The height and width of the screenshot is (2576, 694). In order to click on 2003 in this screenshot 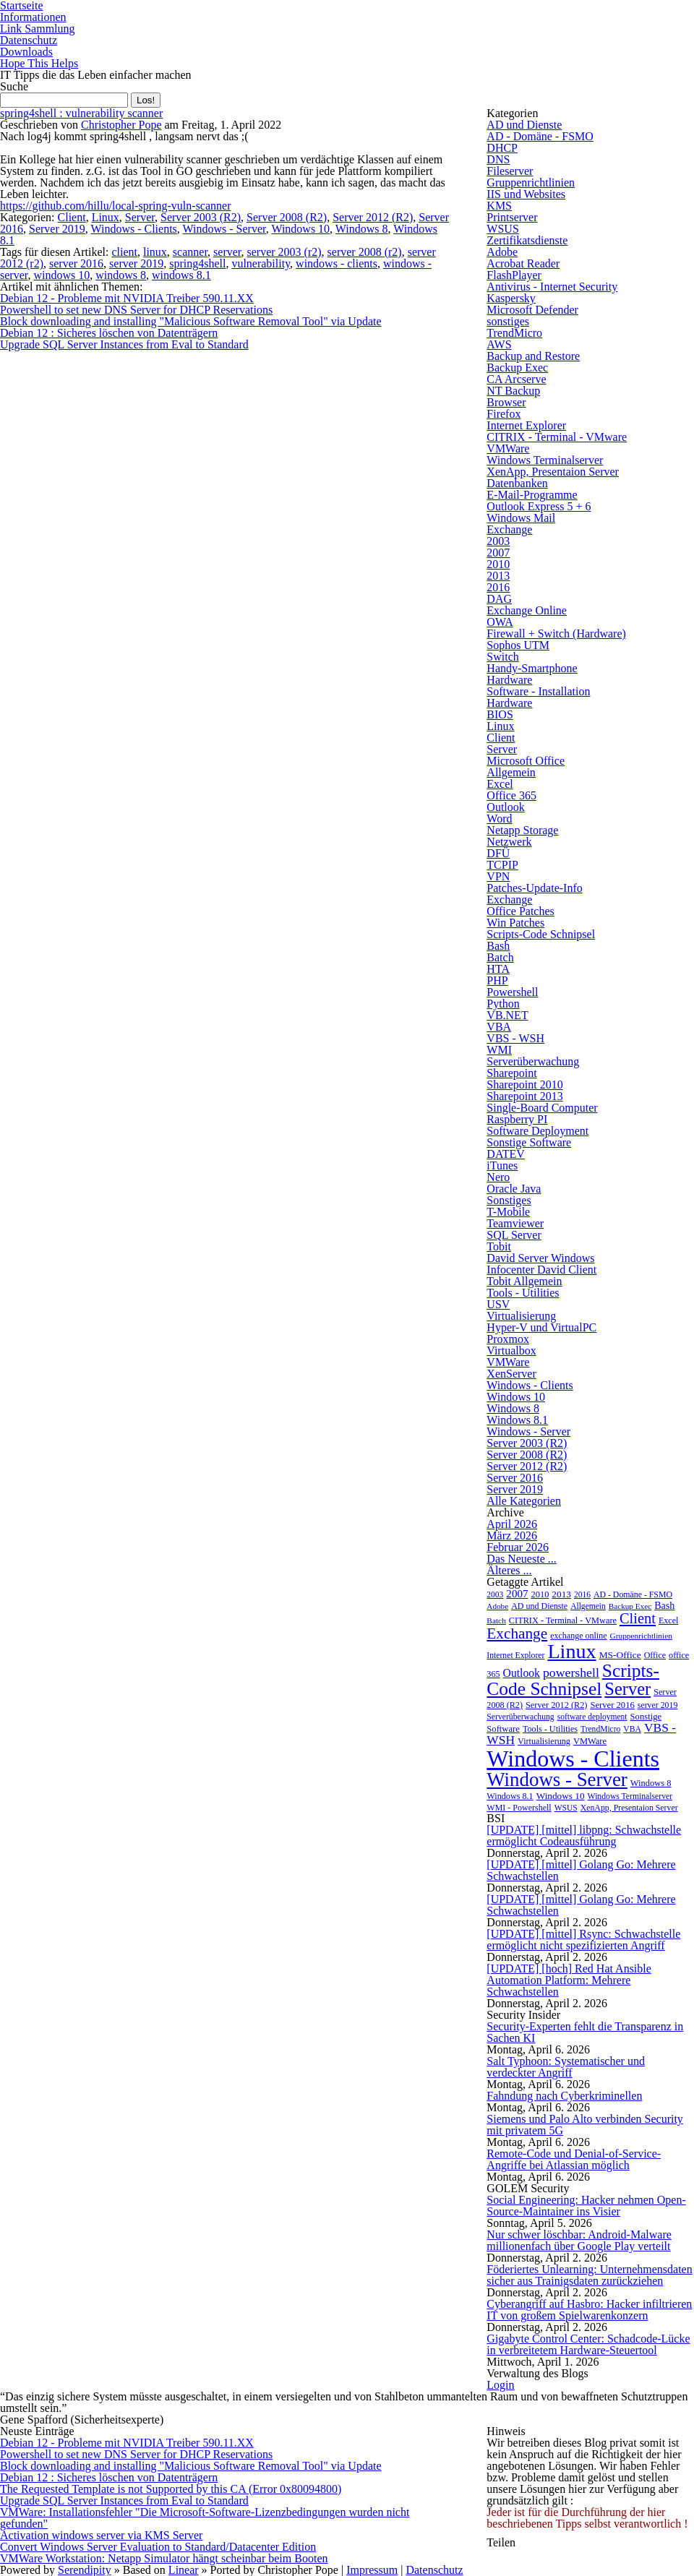, I will do `click(498, 541)`.